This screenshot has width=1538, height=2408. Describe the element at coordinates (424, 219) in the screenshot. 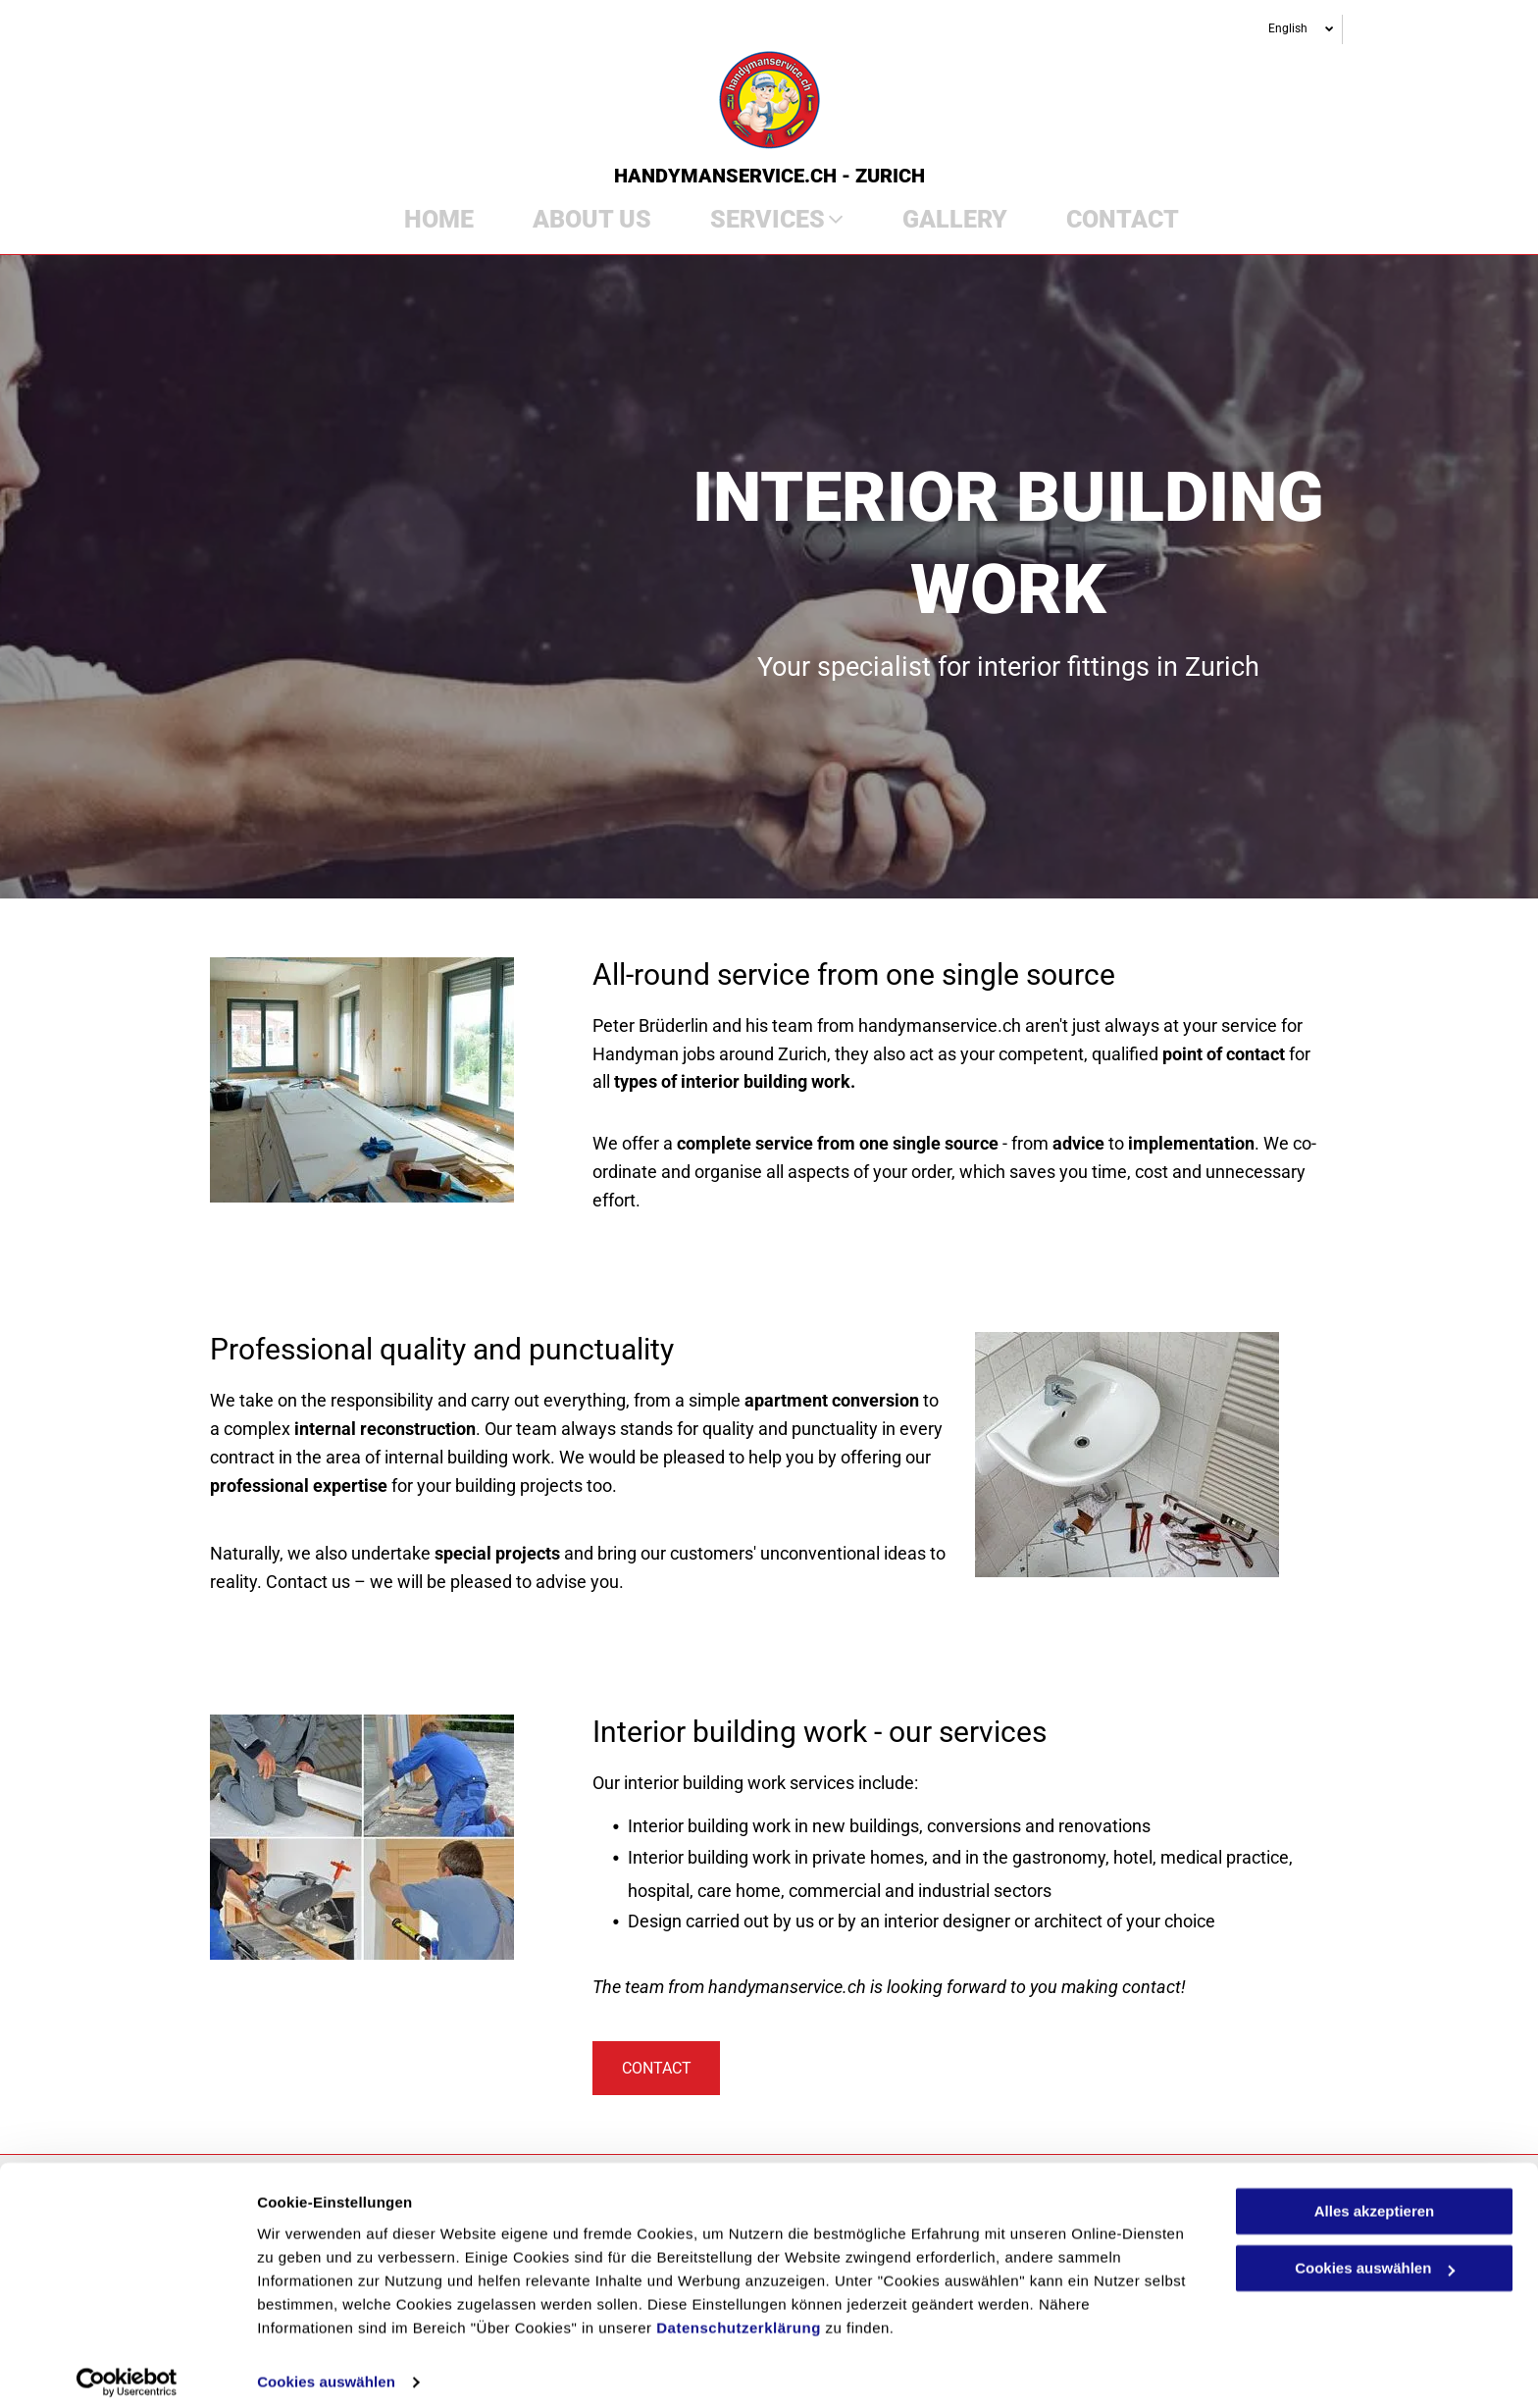

I see `[menuitem]` at that location.